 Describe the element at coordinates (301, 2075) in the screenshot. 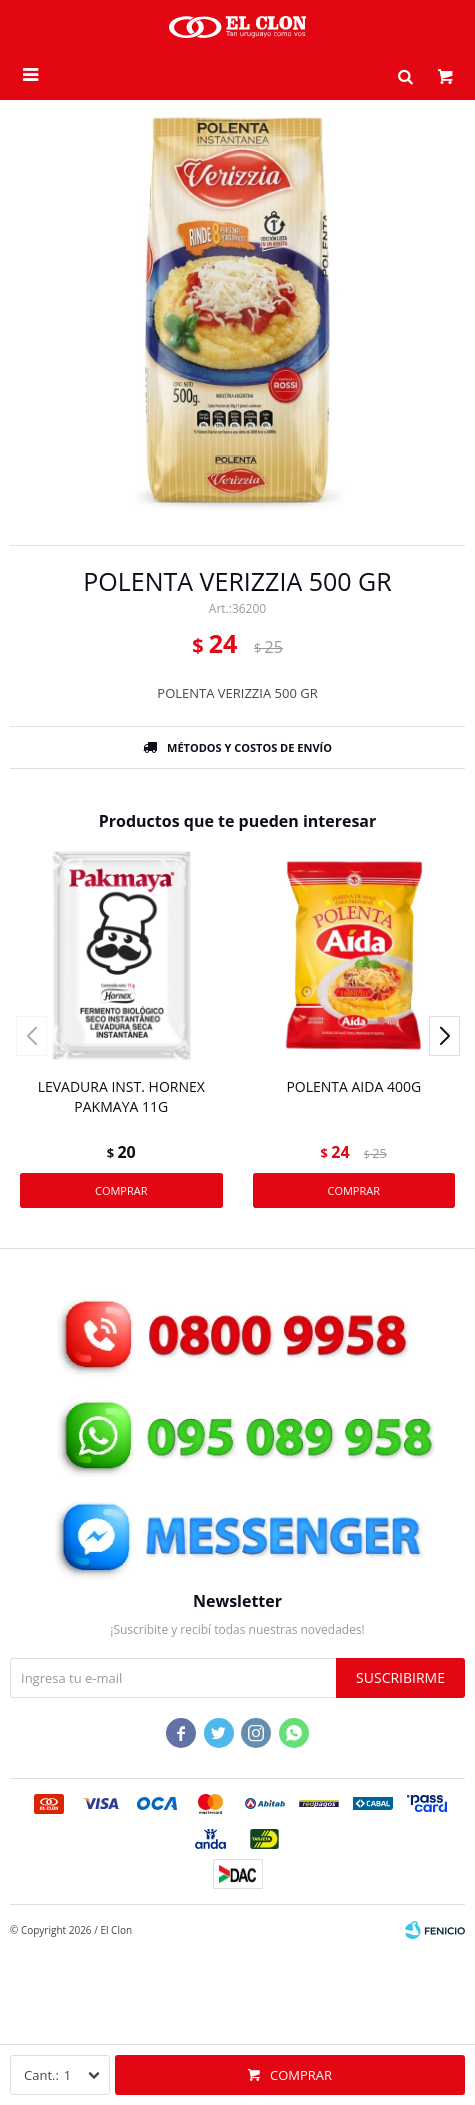

I see `Comprar` at that location.